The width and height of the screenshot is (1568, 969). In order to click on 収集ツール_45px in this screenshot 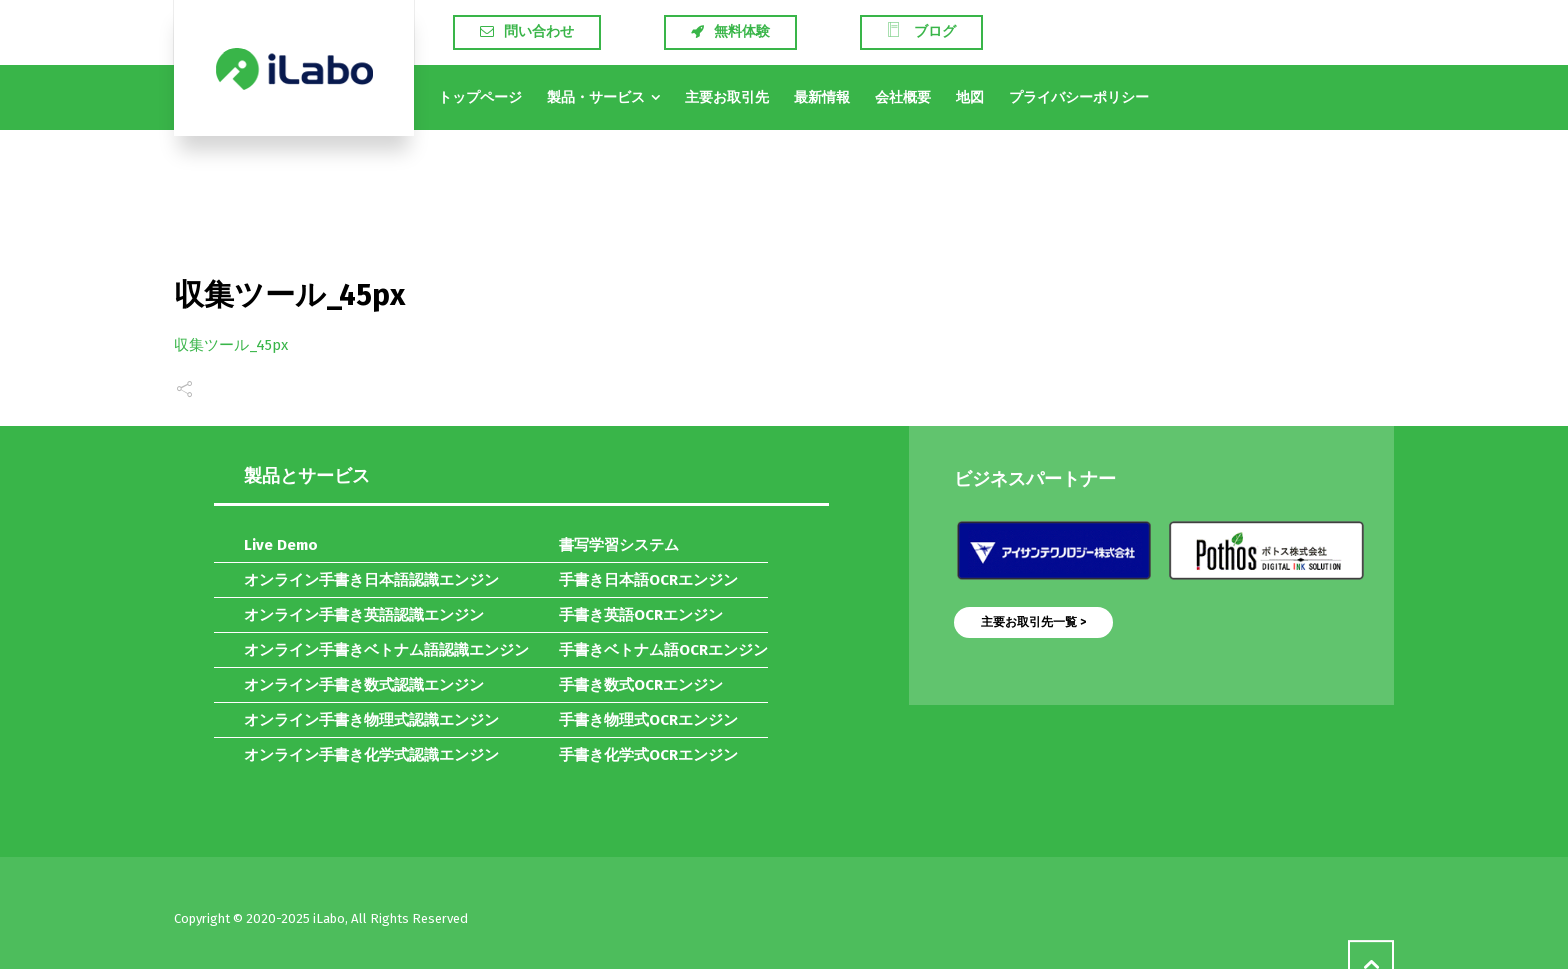, I will do `click(231, 345)`.